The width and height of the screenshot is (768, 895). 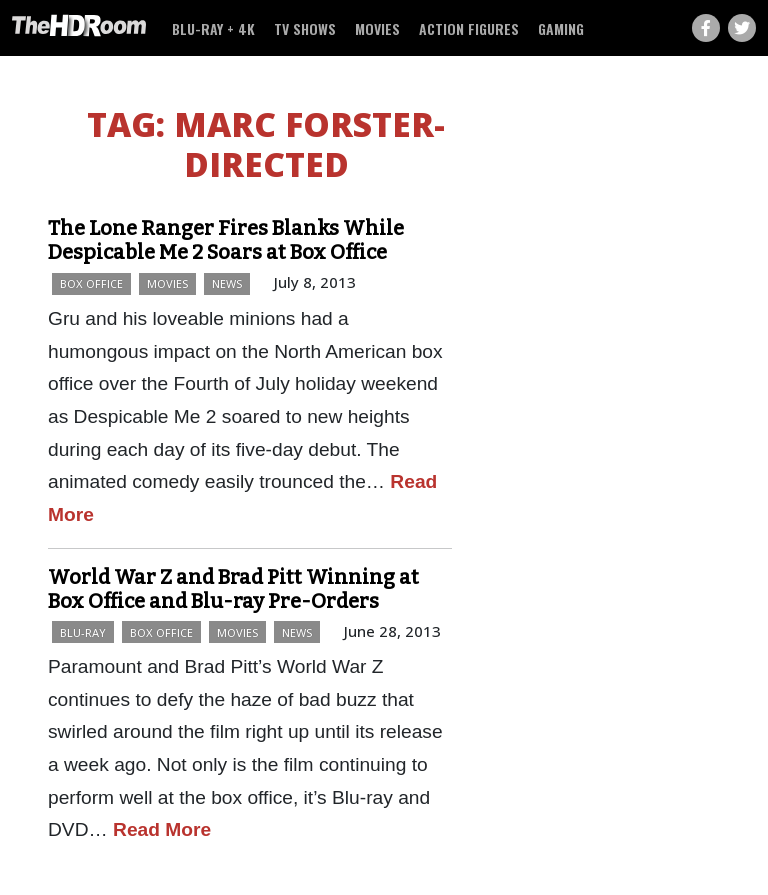 I want to click on TV Shows, so click(x=305, y=28).